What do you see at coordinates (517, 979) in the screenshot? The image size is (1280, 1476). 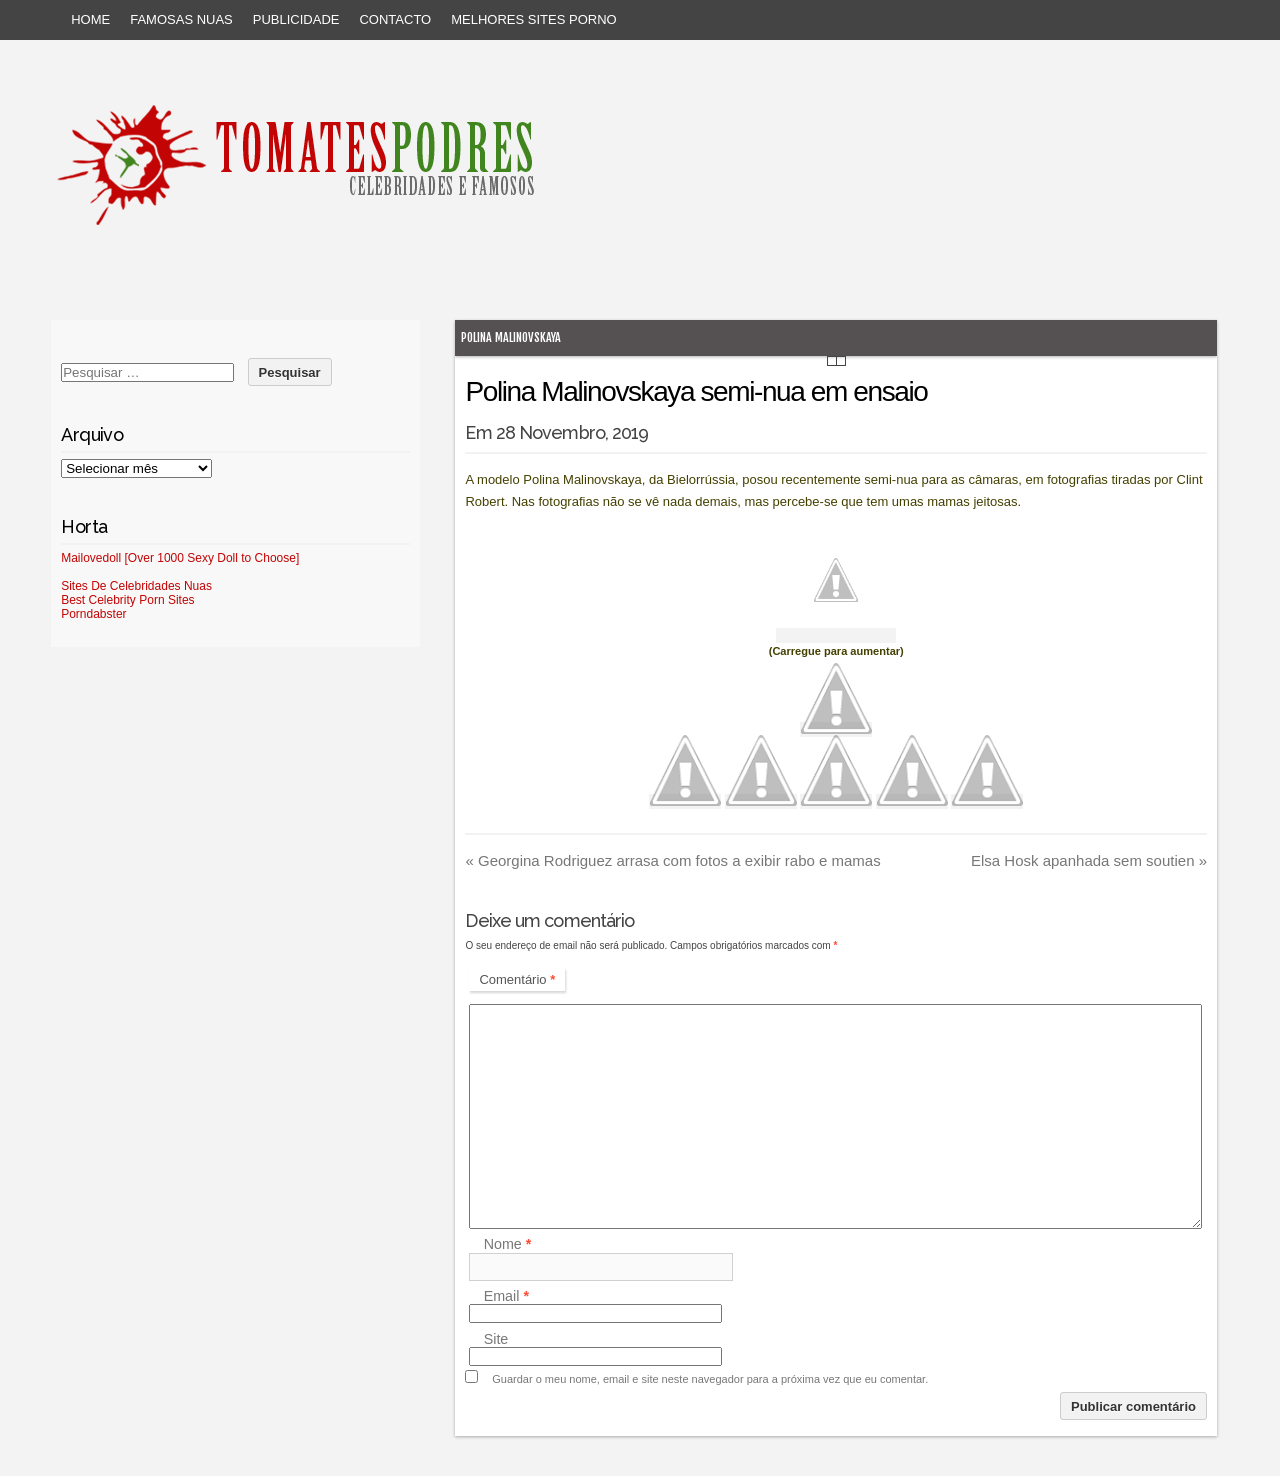 I see `Comentário` at bounding box center [517, 979].